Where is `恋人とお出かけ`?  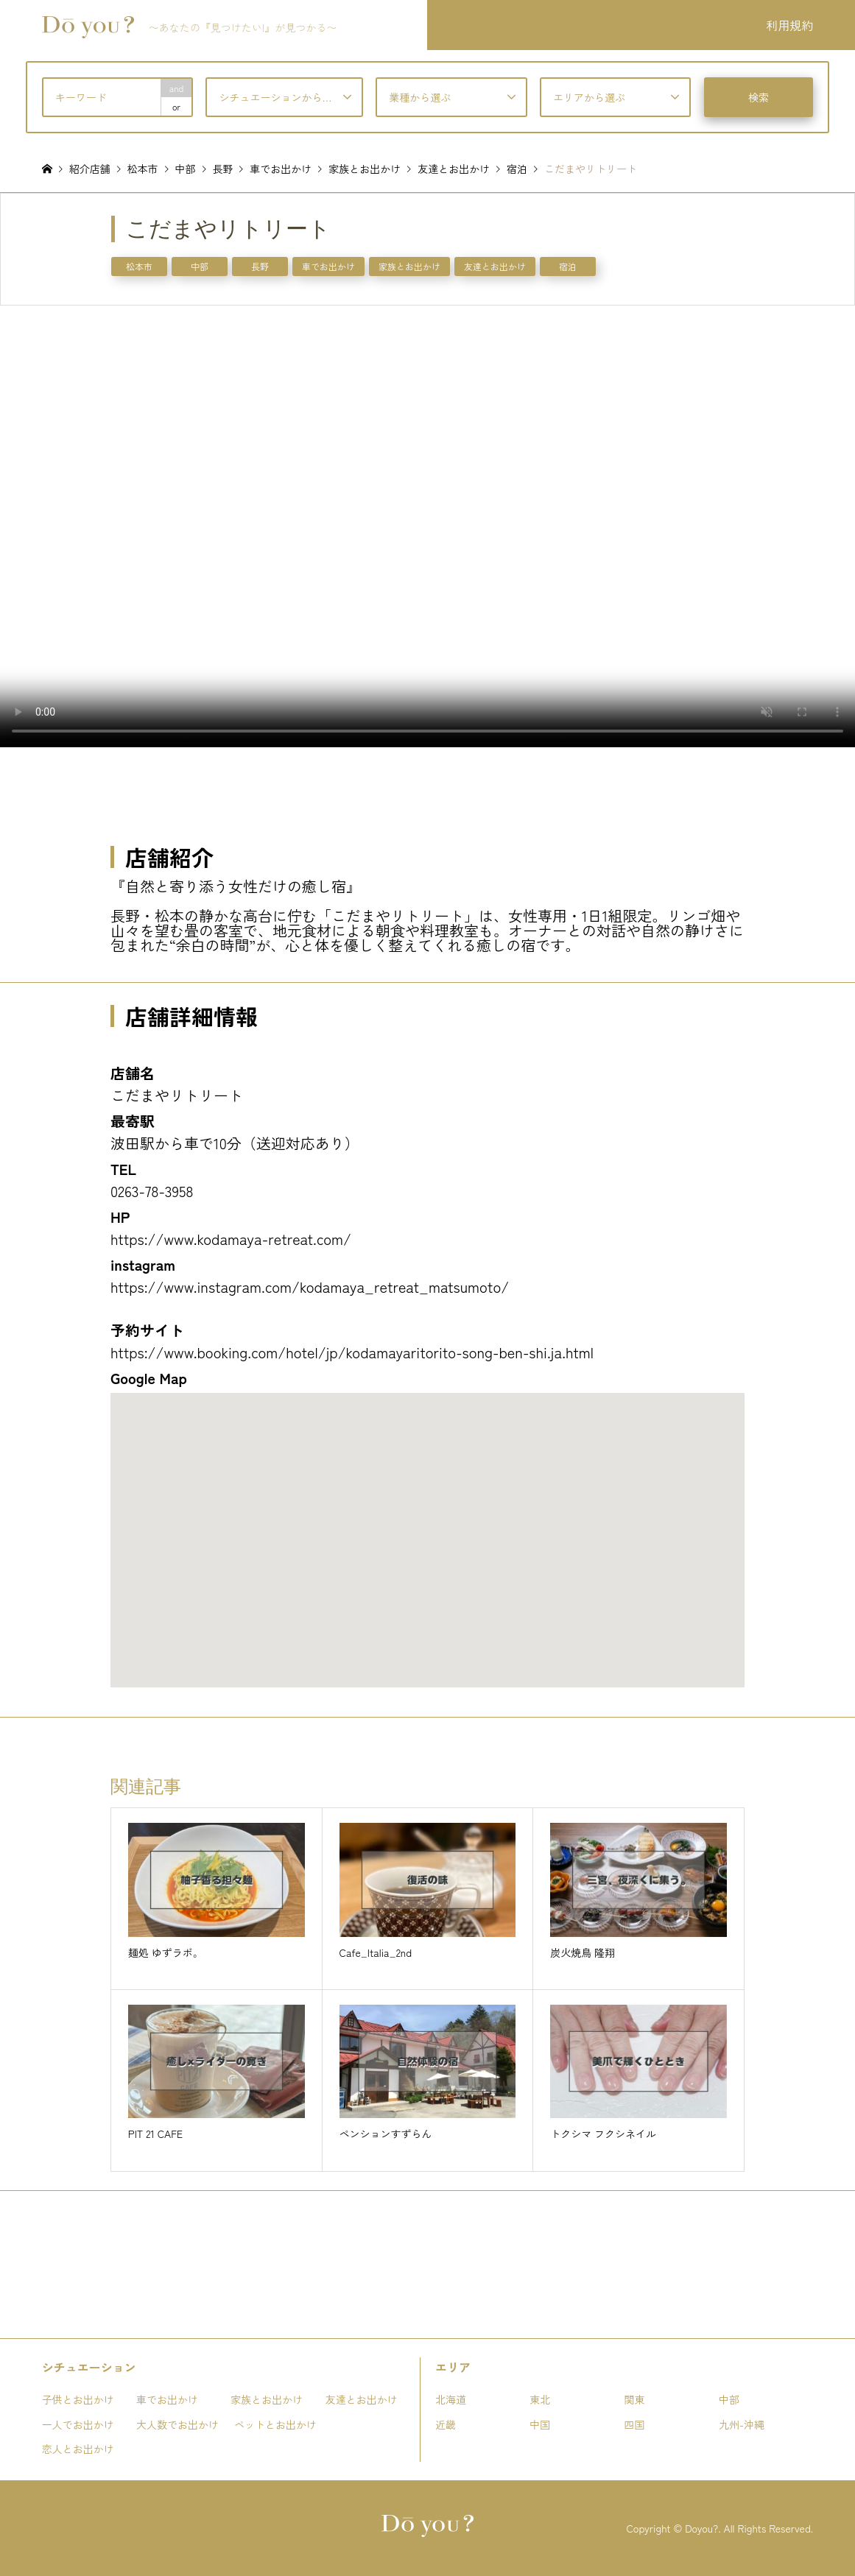 恋人とお出かけ is located at coordinates (78, 2448).